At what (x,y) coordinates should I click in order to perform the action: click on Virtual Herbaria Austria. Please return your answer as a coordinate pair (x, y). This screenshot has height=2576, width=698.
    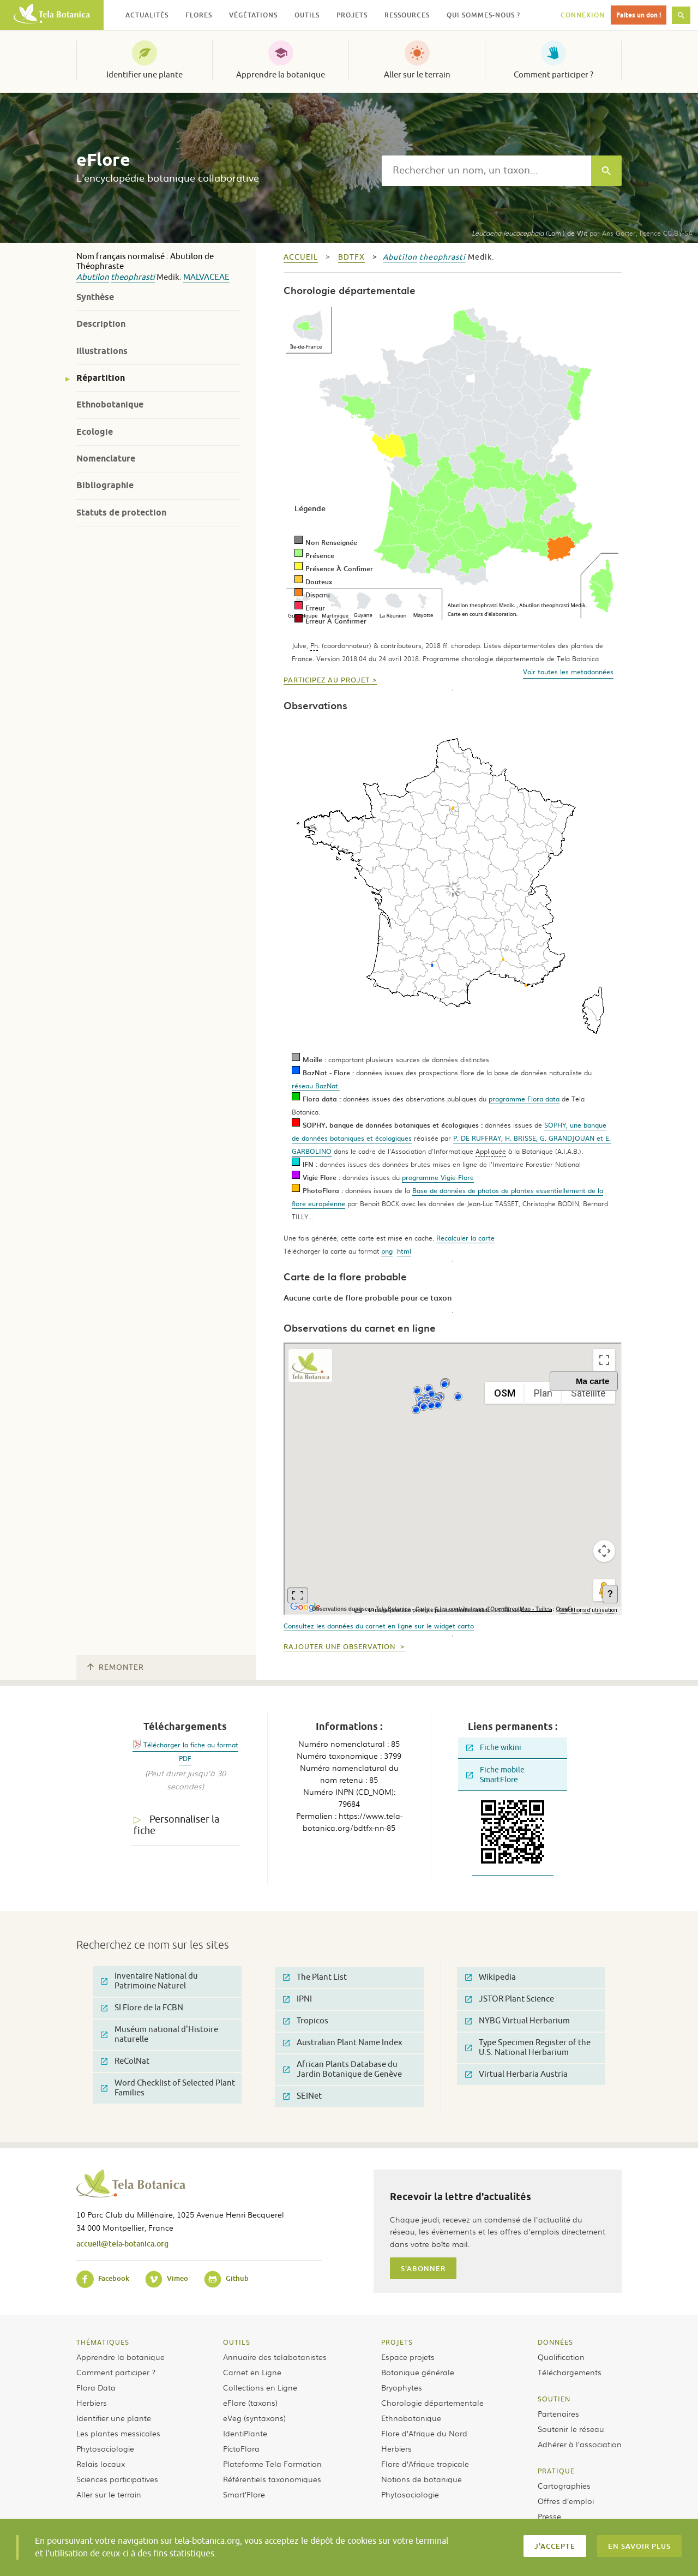
    Looking at the image, I should click on (516, 2074).